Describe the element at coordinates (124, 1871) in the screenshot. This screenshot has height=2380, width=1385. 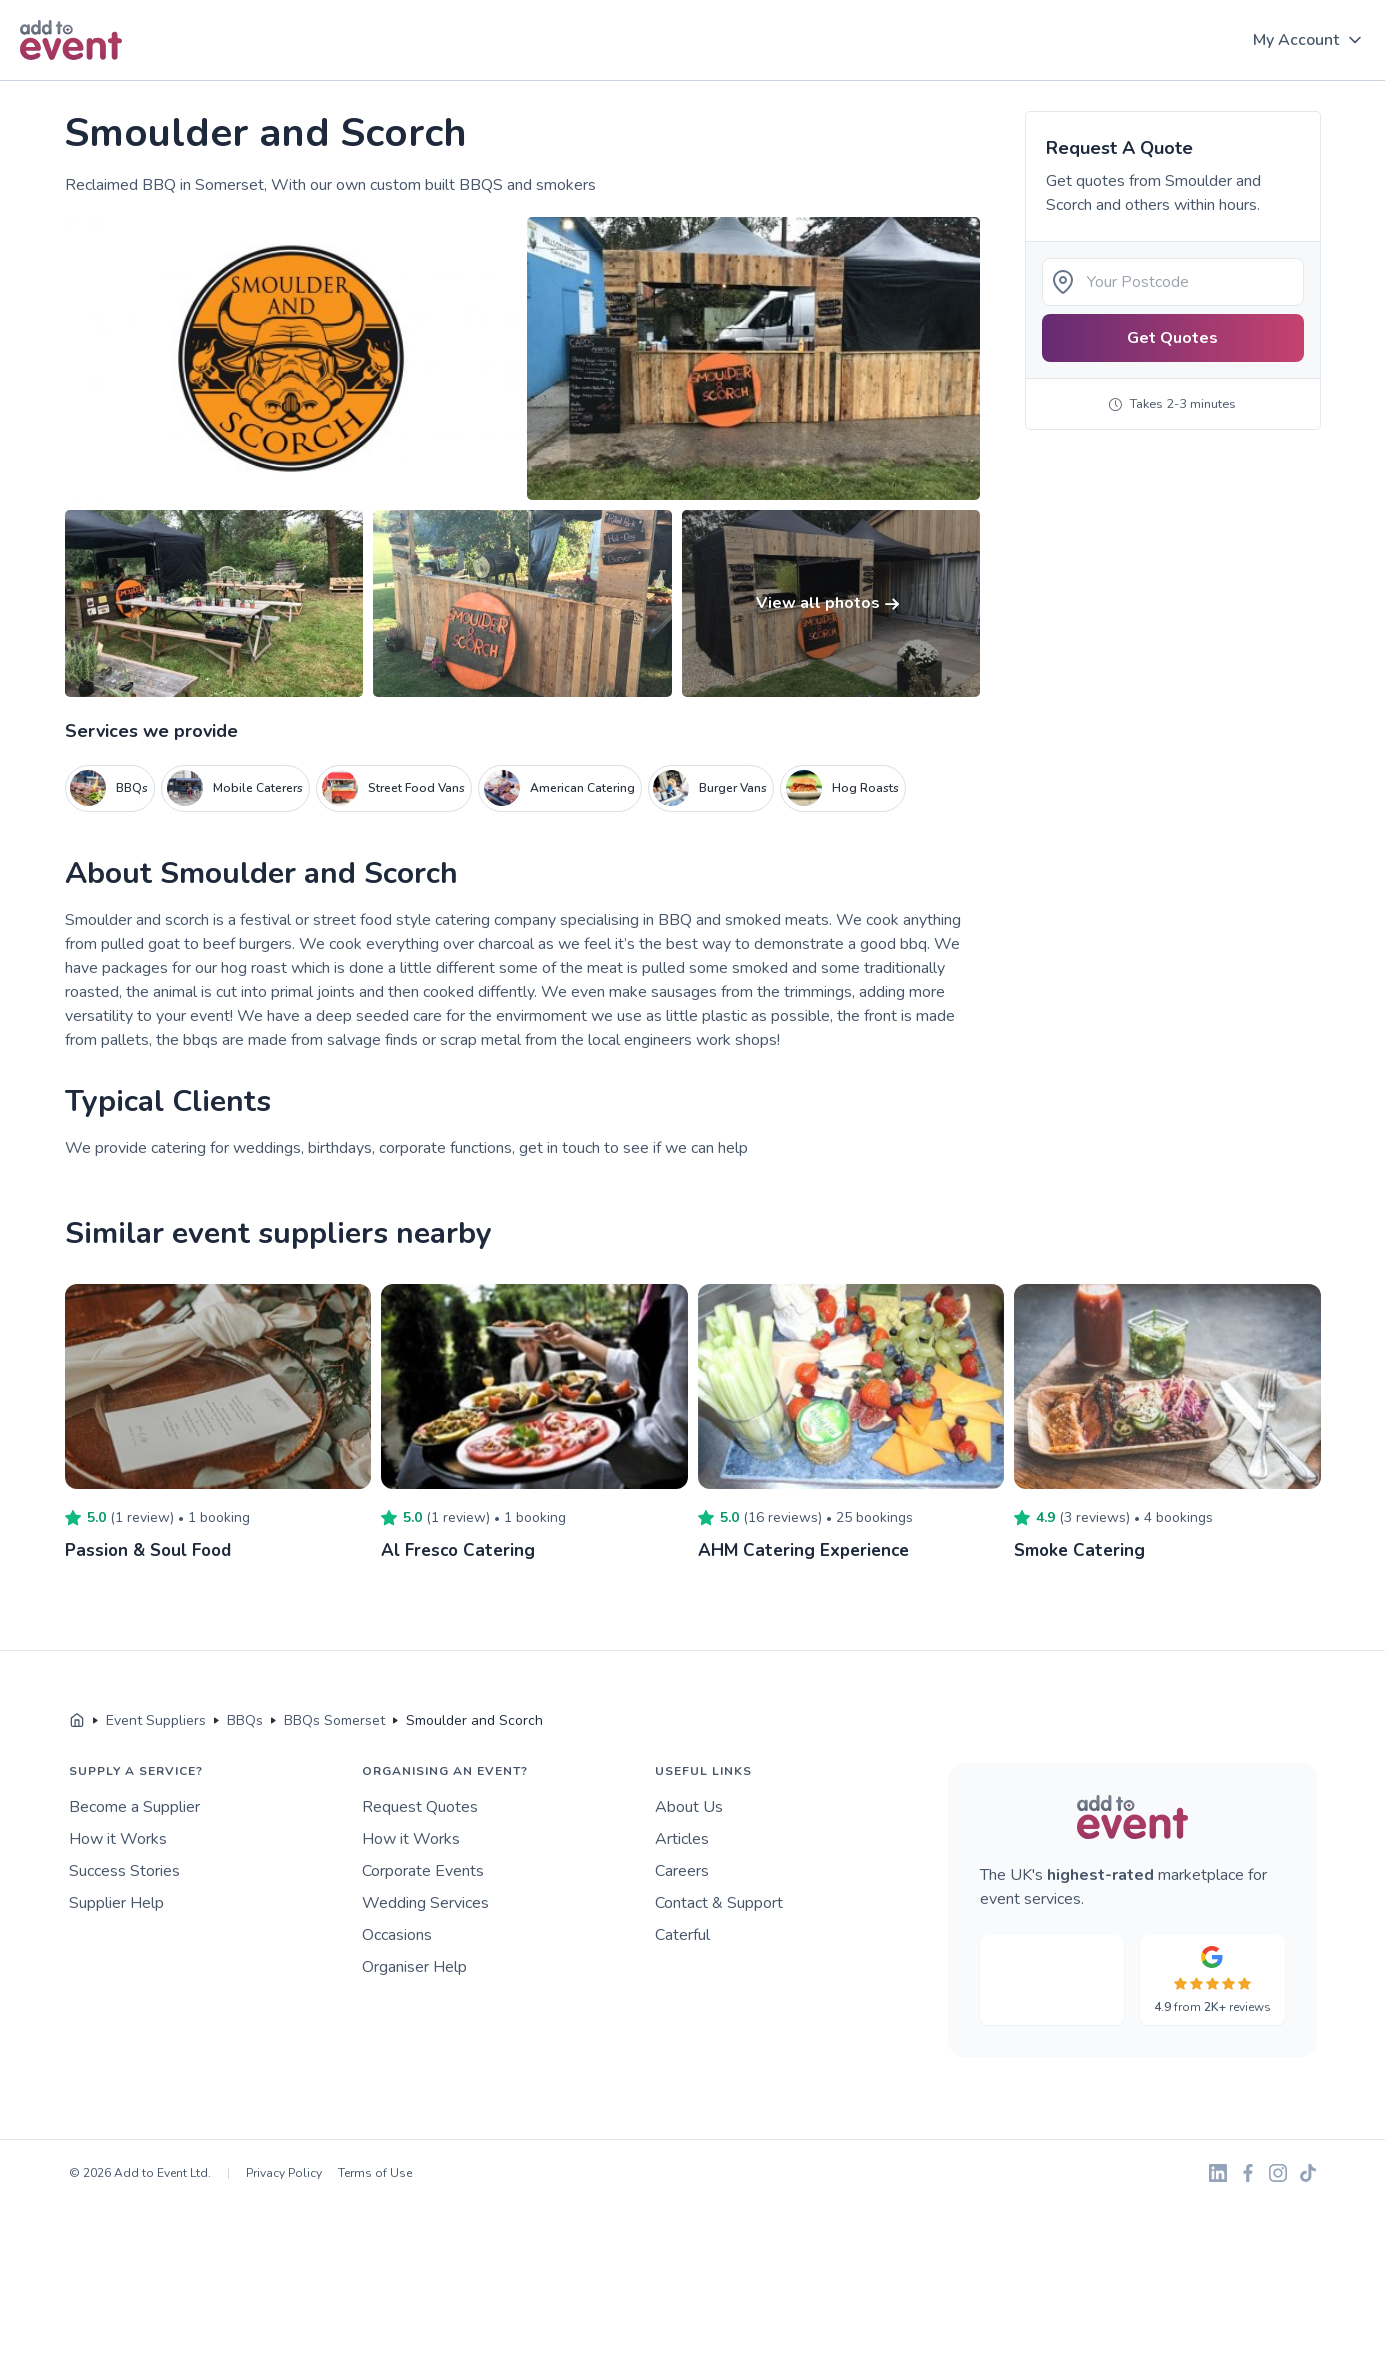
I see `Success Stories` at that location.